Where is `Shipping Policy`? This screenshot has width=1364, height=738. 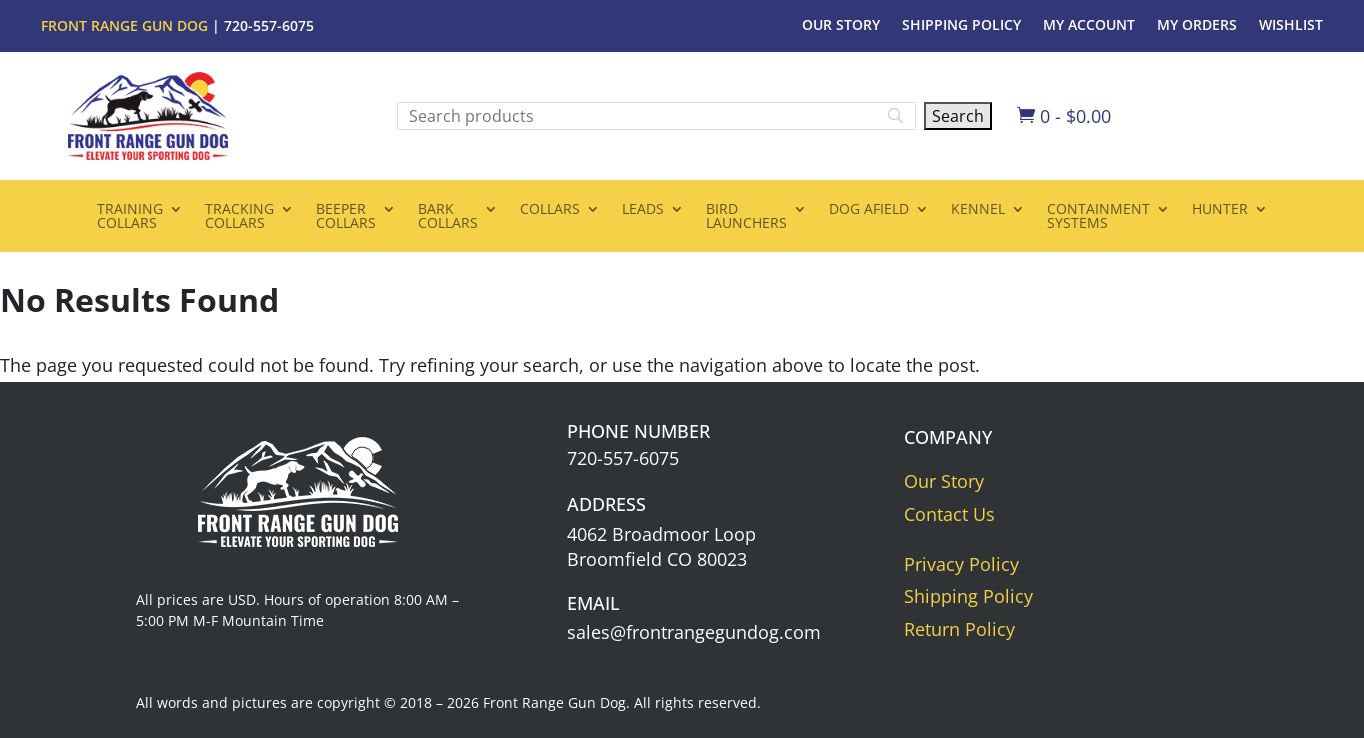
Shipping Policy is located at coordinates (961, 26).